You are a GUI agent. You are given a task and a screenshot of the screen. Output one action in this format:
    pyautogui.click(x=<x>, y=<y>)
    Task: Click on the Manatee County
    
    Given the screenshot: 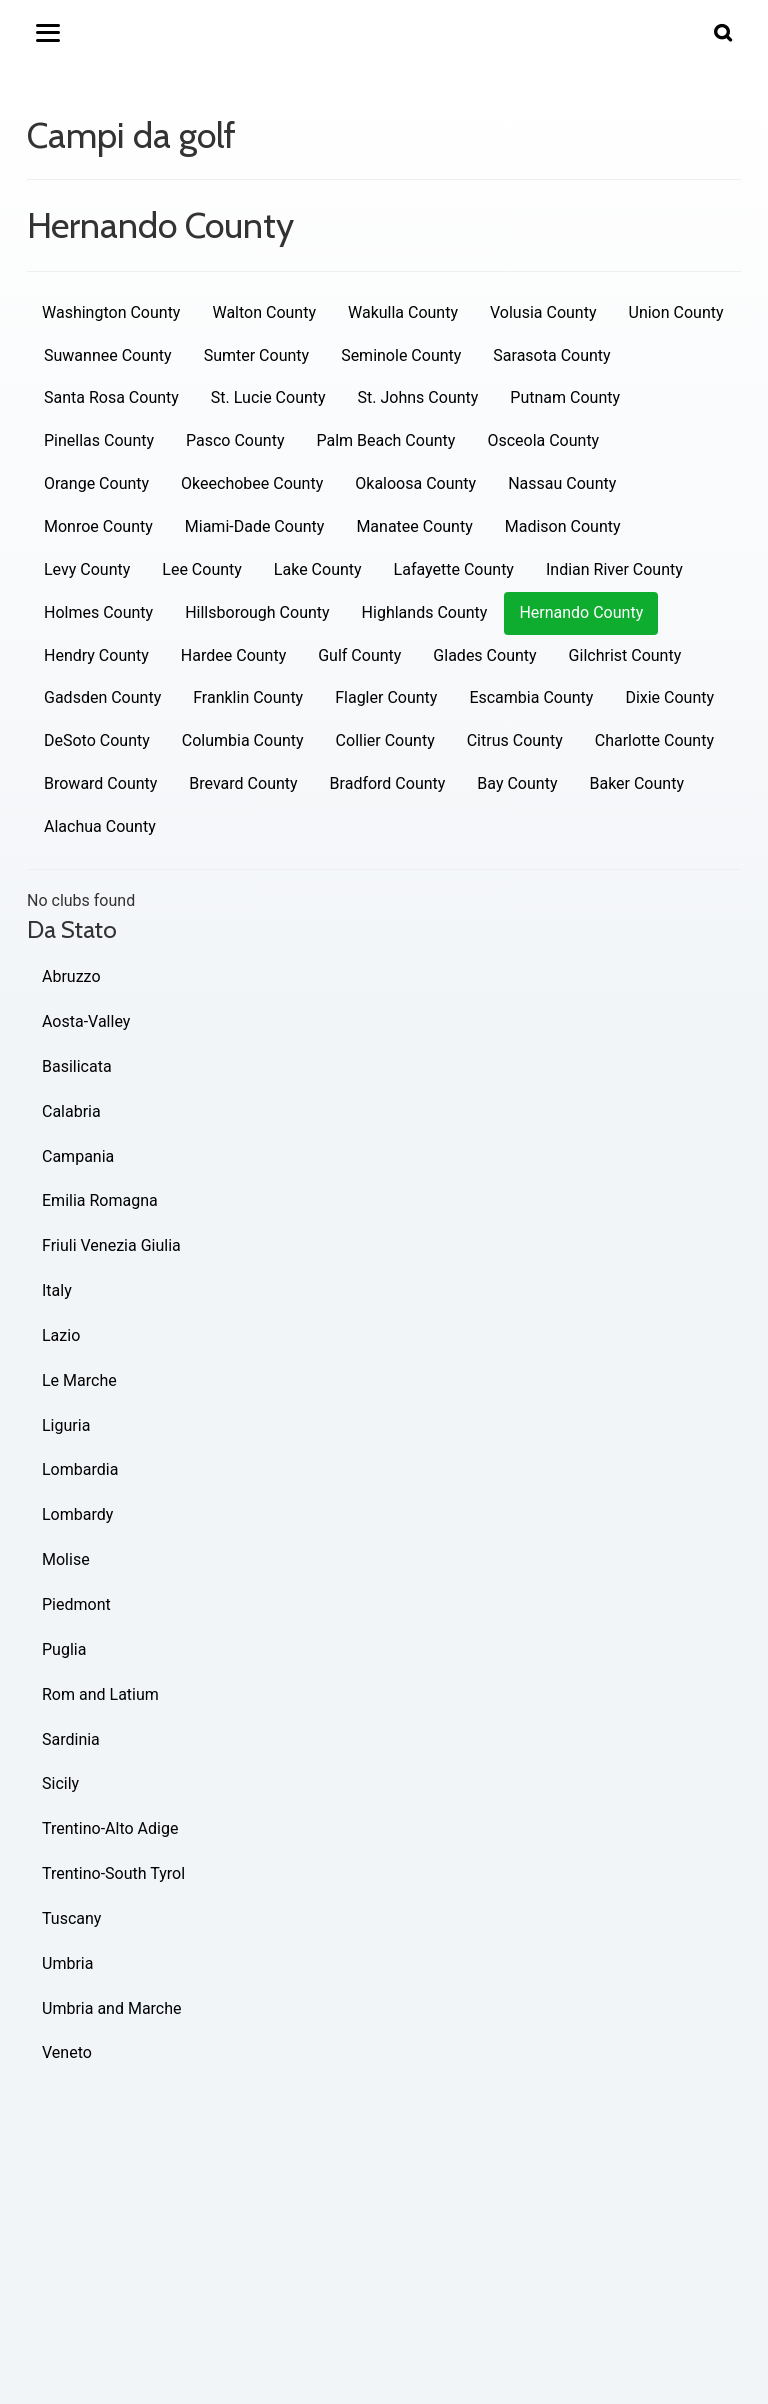 What is the action you would take?
    pyautogui.click(x=414, y=526)
    